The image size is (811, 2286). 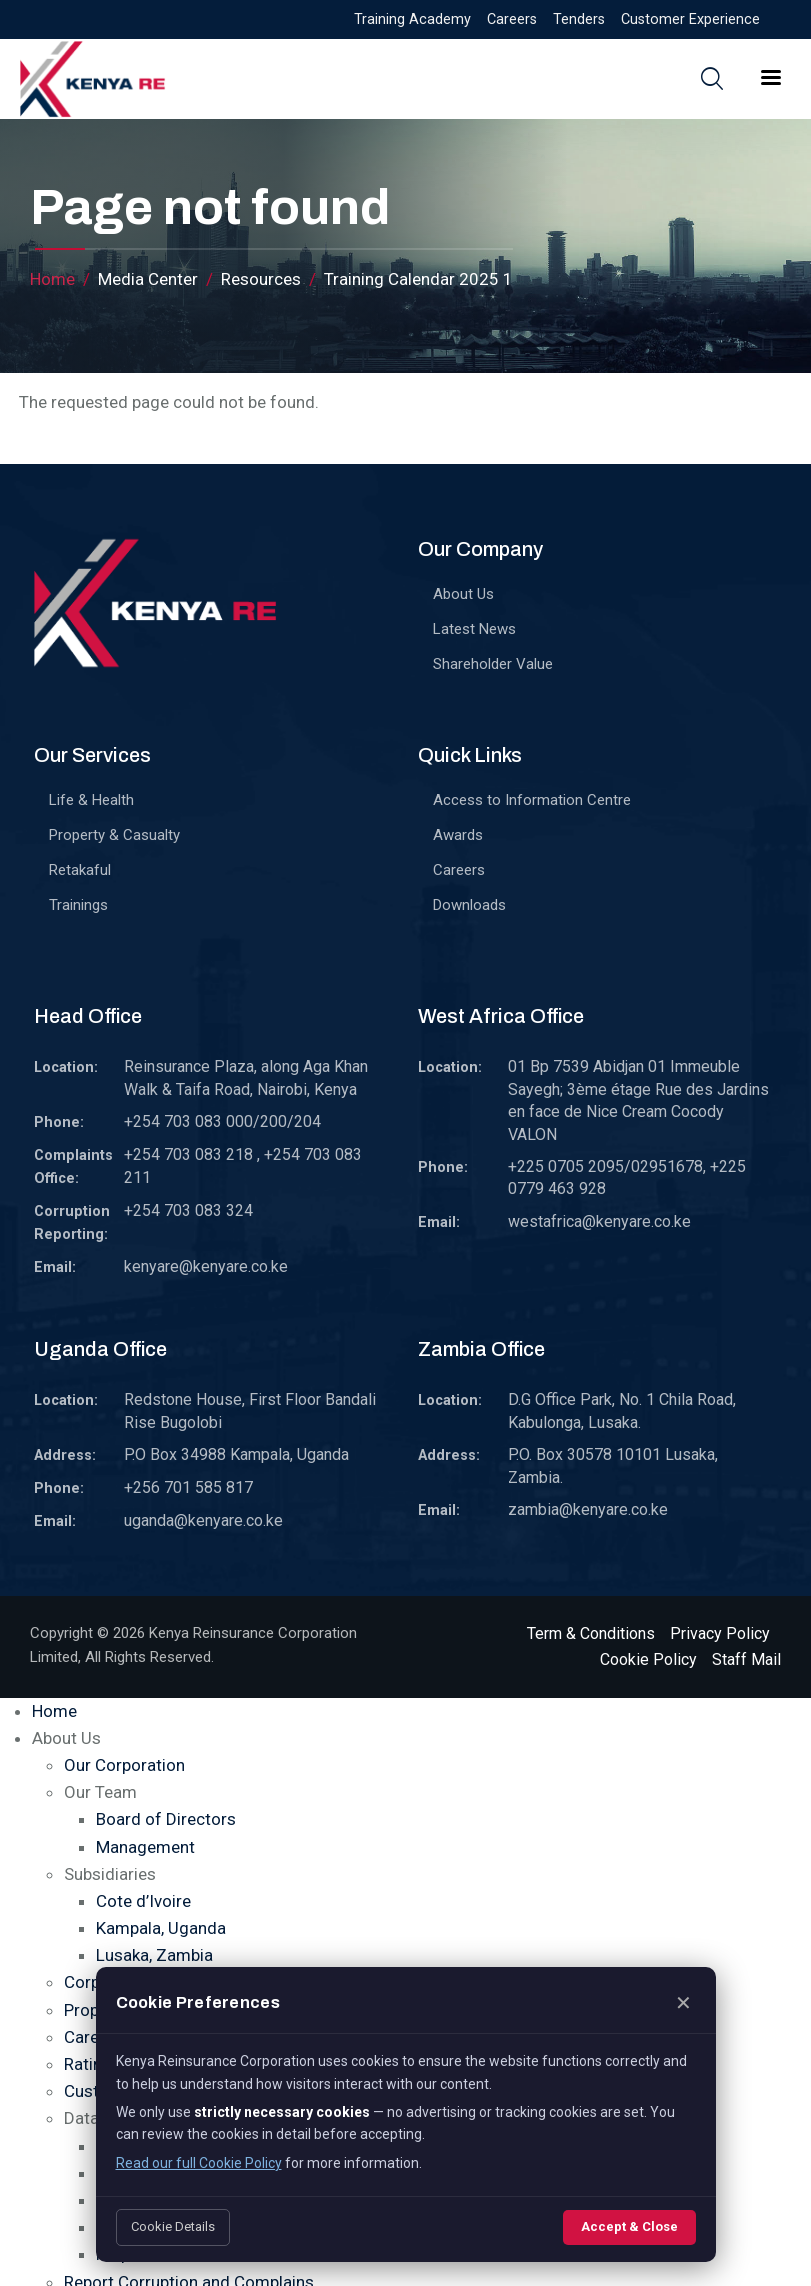 I want to click on Staff Mail, so click(x=746, y=1659).